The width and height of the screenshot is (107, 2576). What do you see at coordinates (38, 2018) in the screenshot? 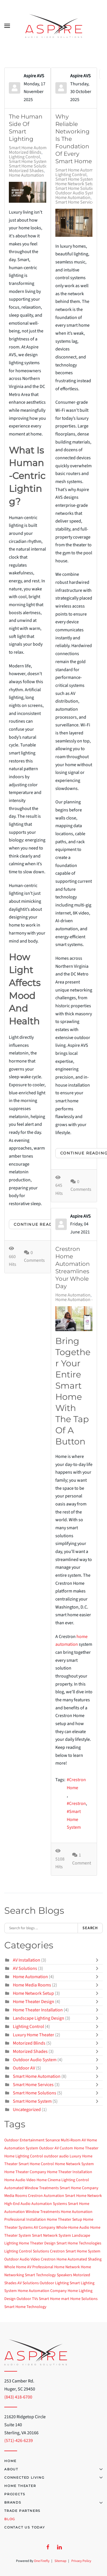
I see `Landscape Lighting Design` at bounding box center [38, 2018].